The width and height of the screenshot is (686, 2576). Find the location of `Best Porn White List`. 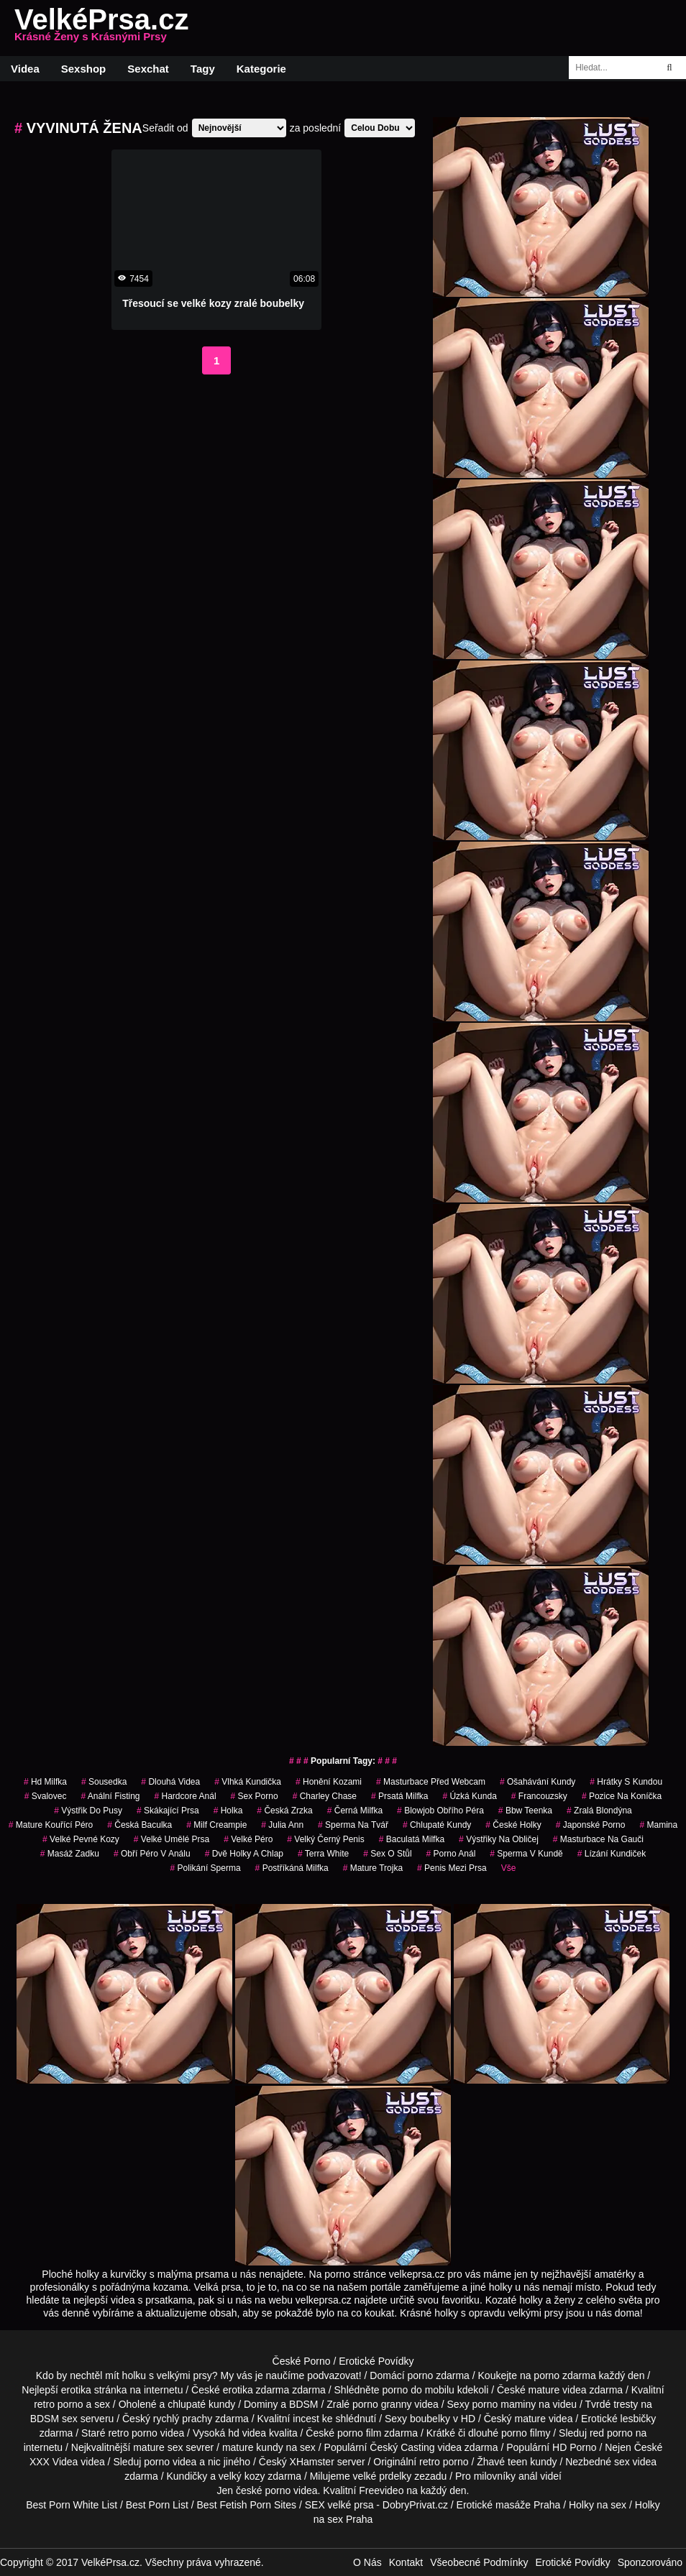

Best Porn White List is located at coordinates (71, 2505).